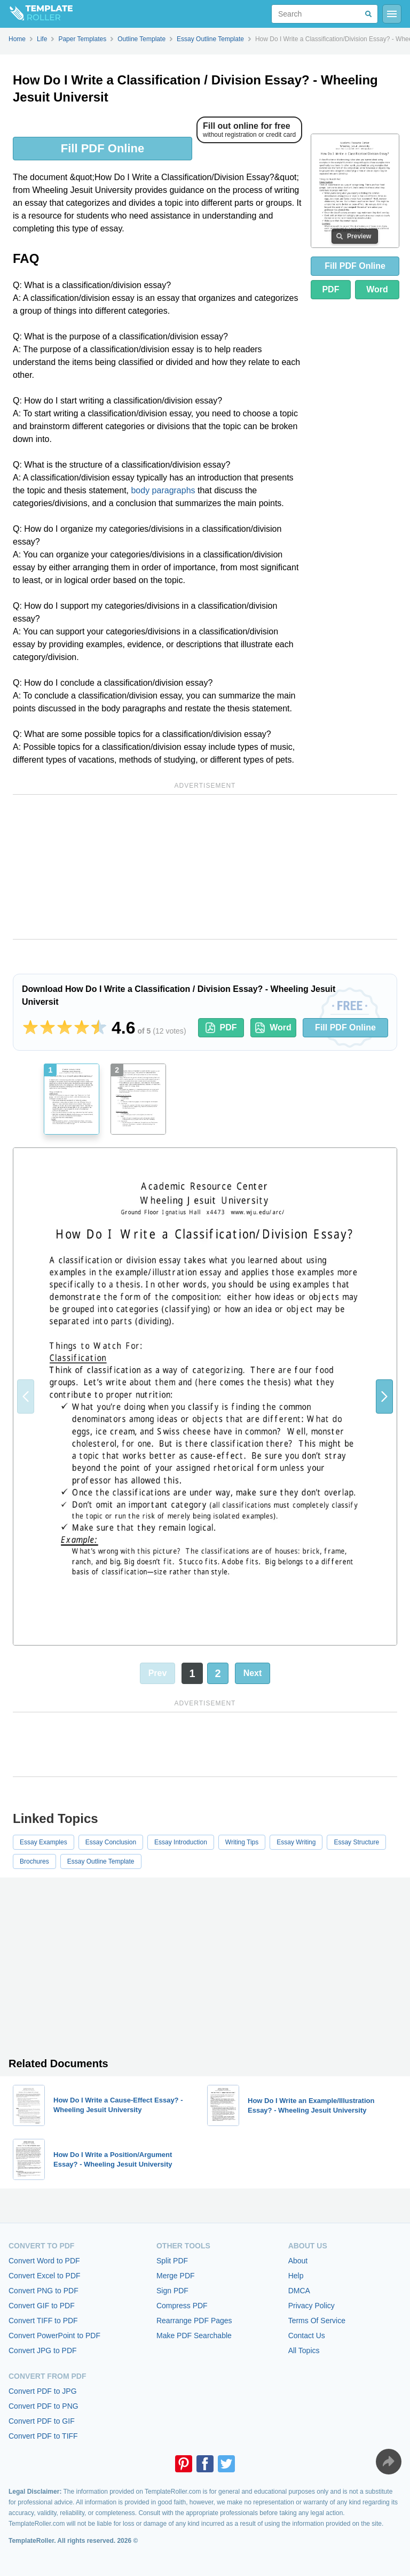 This screenshot has height=2576, width=410. Describe the element at coordinates (102, 148) in the screenshot. I see `Fill PDF Online` at that location.